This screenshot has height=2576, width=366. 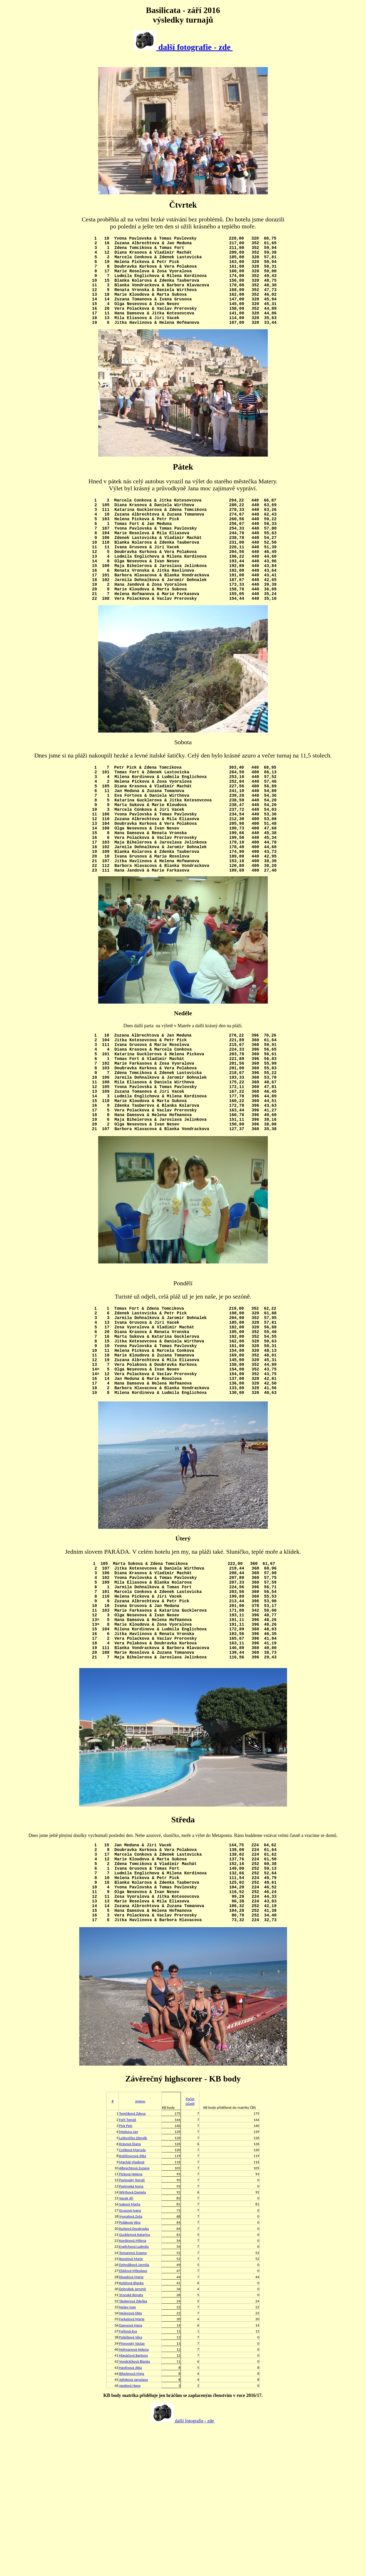 I want to click on Picková Helena, so click(x=130, y=2321).